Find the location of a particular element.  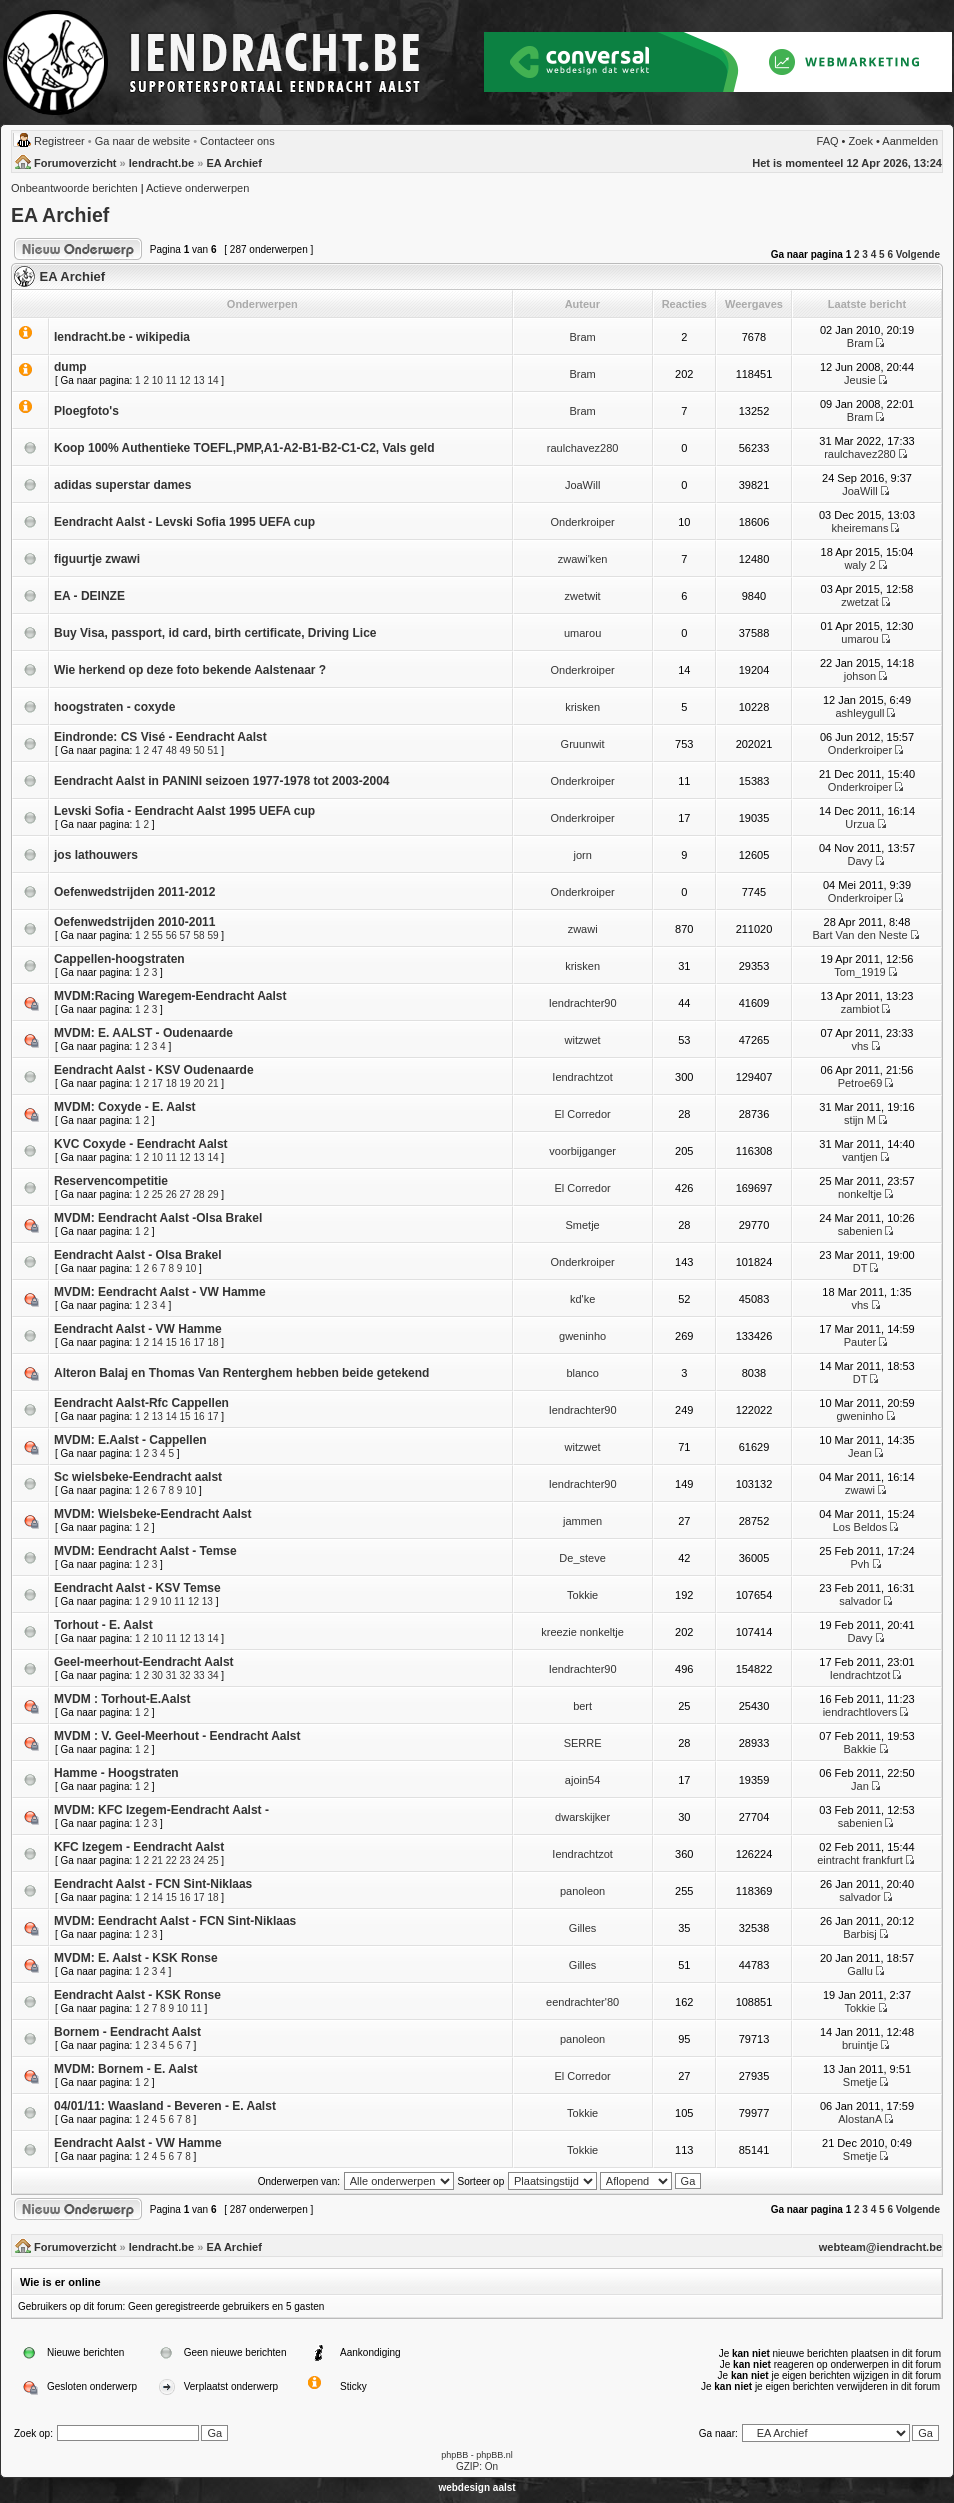

dump is located at coordinates (70, 367).